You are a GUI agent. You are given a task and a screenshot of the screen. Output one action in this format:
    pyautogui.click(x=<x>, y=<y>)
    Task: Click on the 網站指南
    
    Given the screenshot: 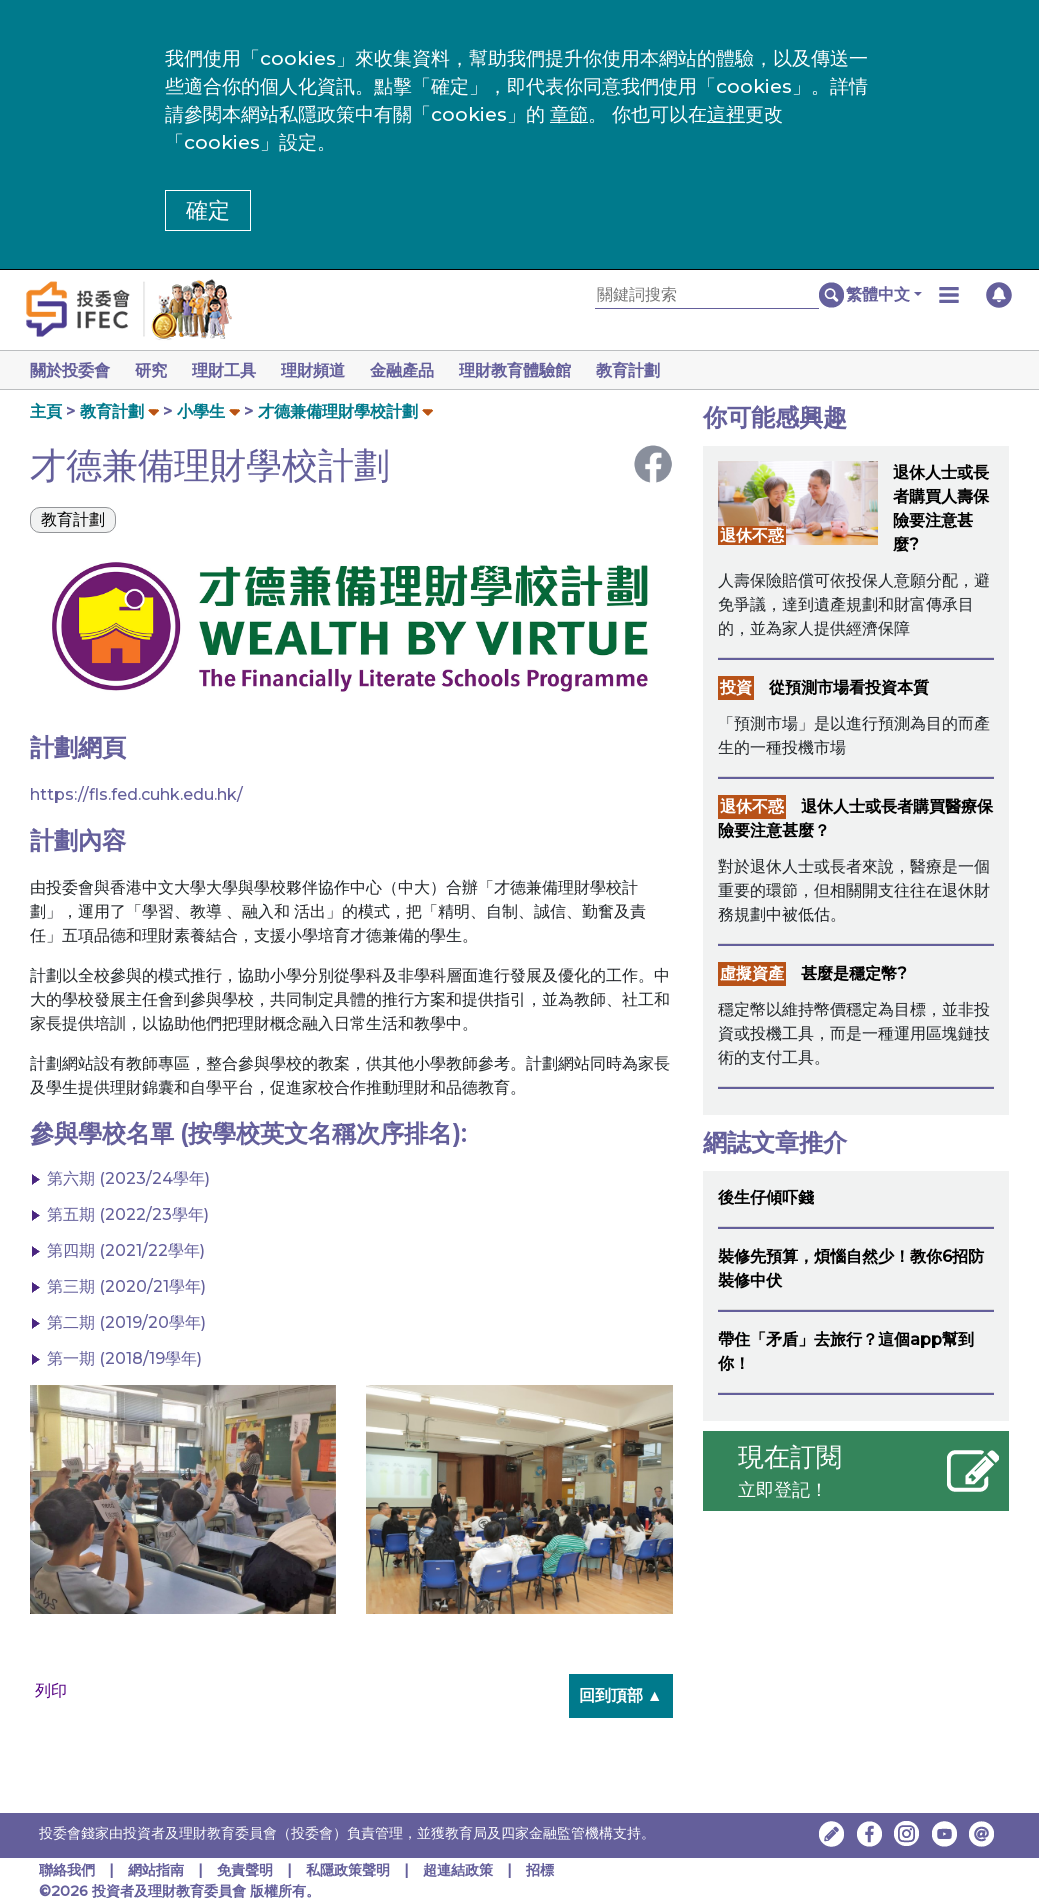 What is the action you would take?
    pyautogui.click(x=156, y=1870)
    